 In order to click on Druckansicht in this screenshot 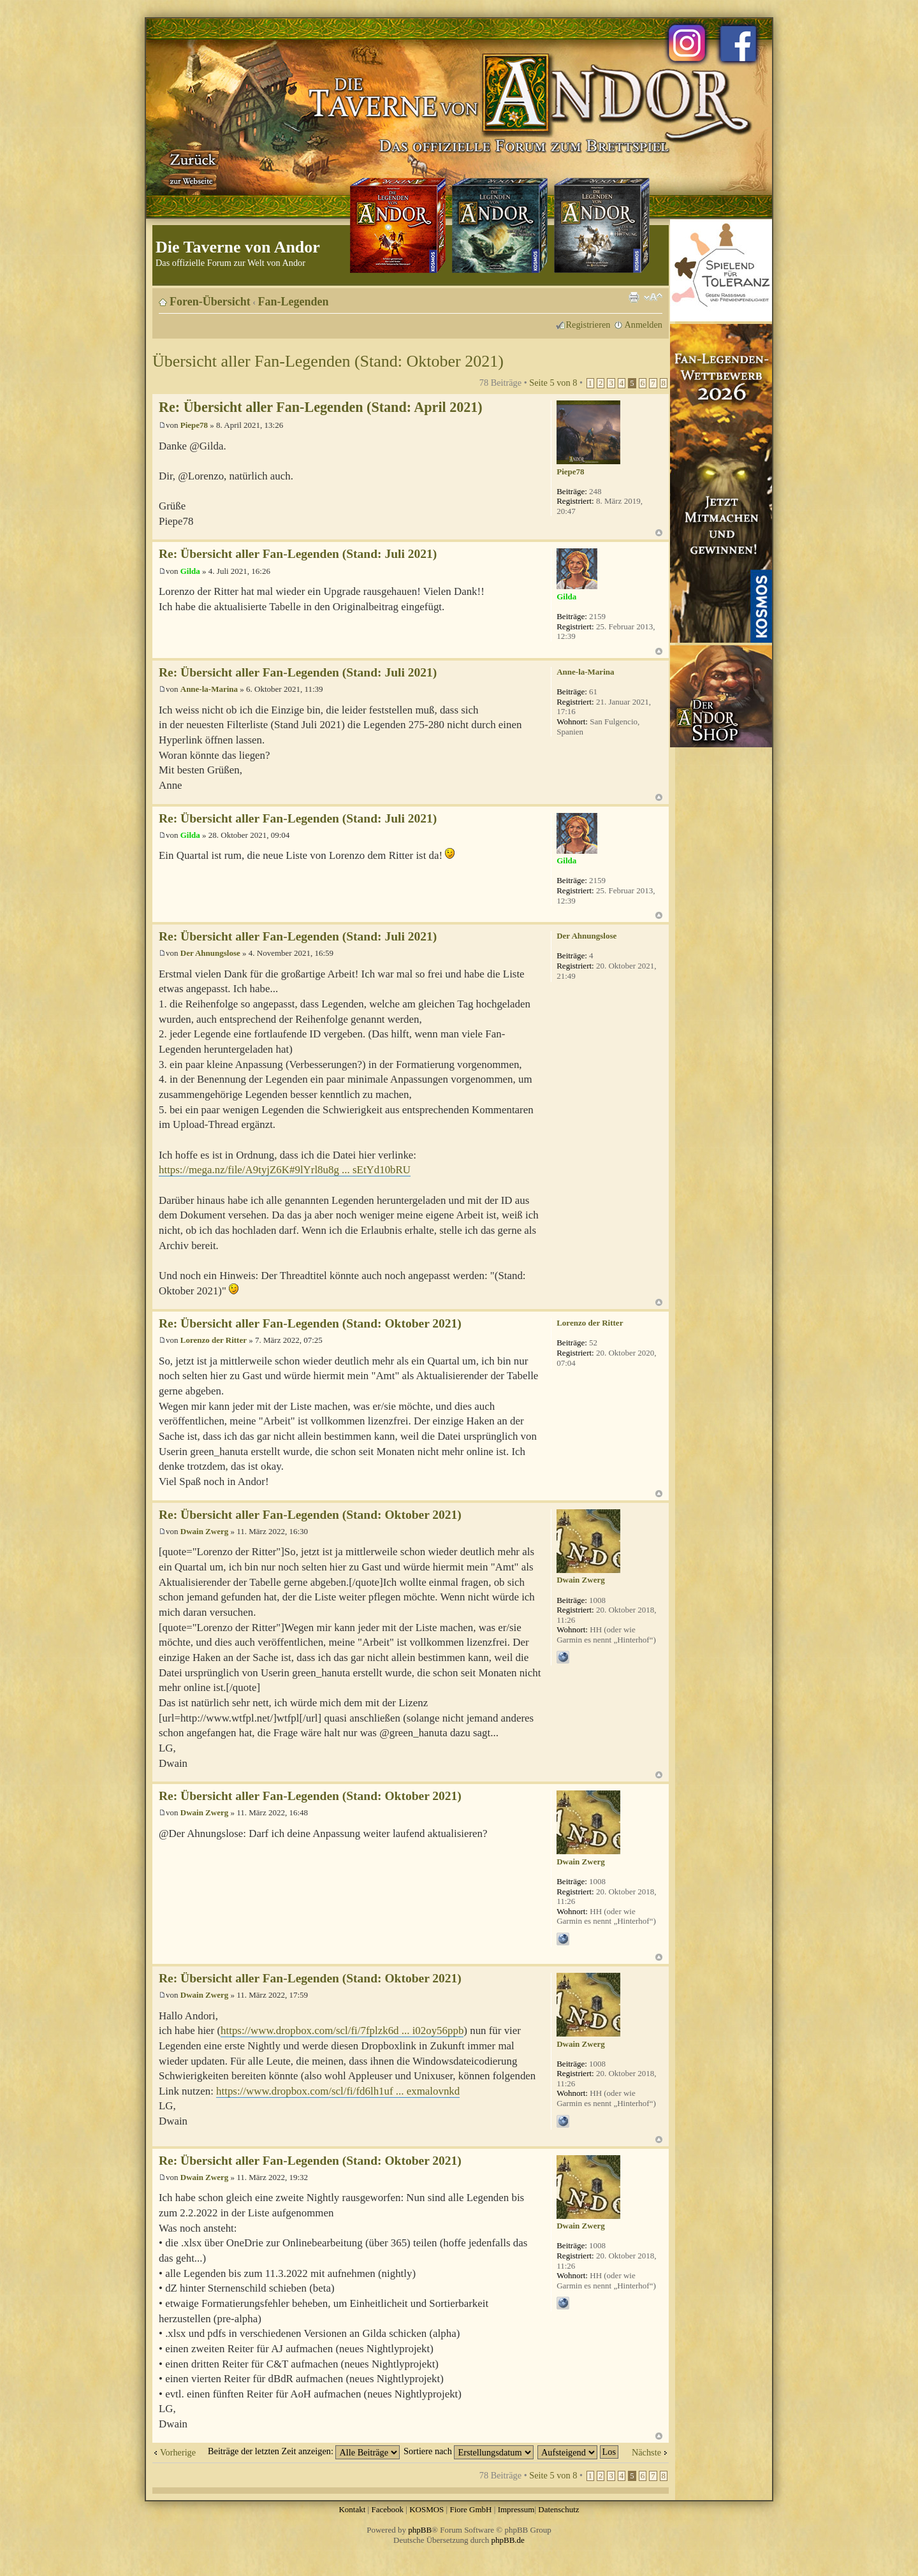, I will do `click(634, 297)`.